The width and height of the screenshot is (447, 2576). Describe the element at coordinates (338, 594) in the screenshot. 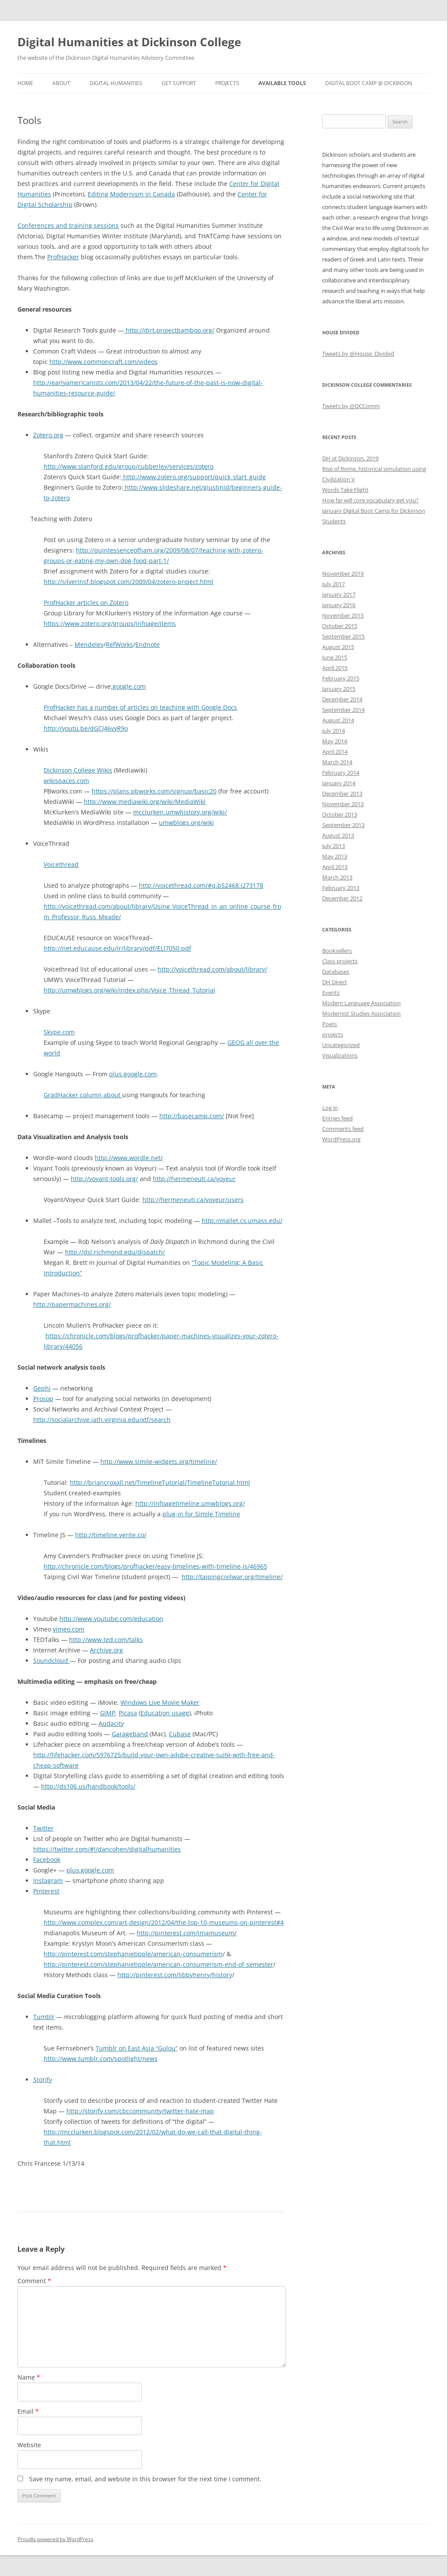

I see `January 2017` at that location.